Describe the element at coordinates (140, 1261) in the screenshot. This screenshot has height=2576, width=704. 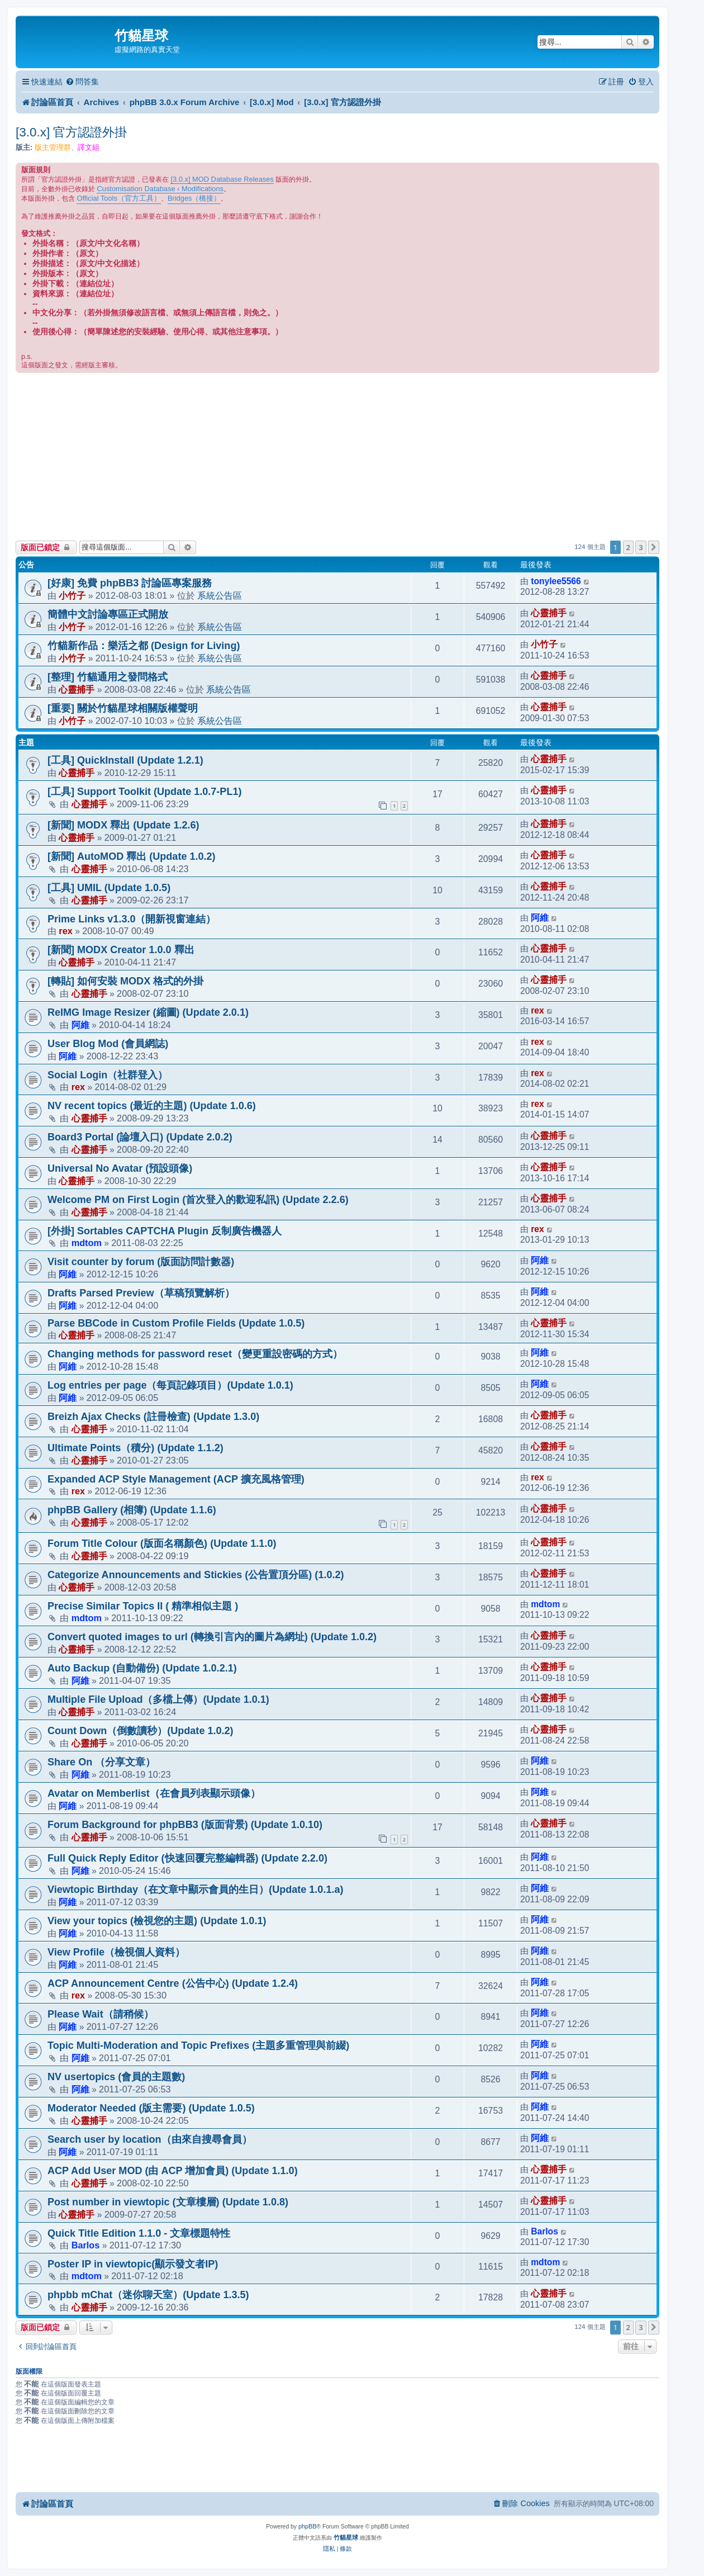
I see `Visit counter by forum (版面訪問計數器)` at that location.